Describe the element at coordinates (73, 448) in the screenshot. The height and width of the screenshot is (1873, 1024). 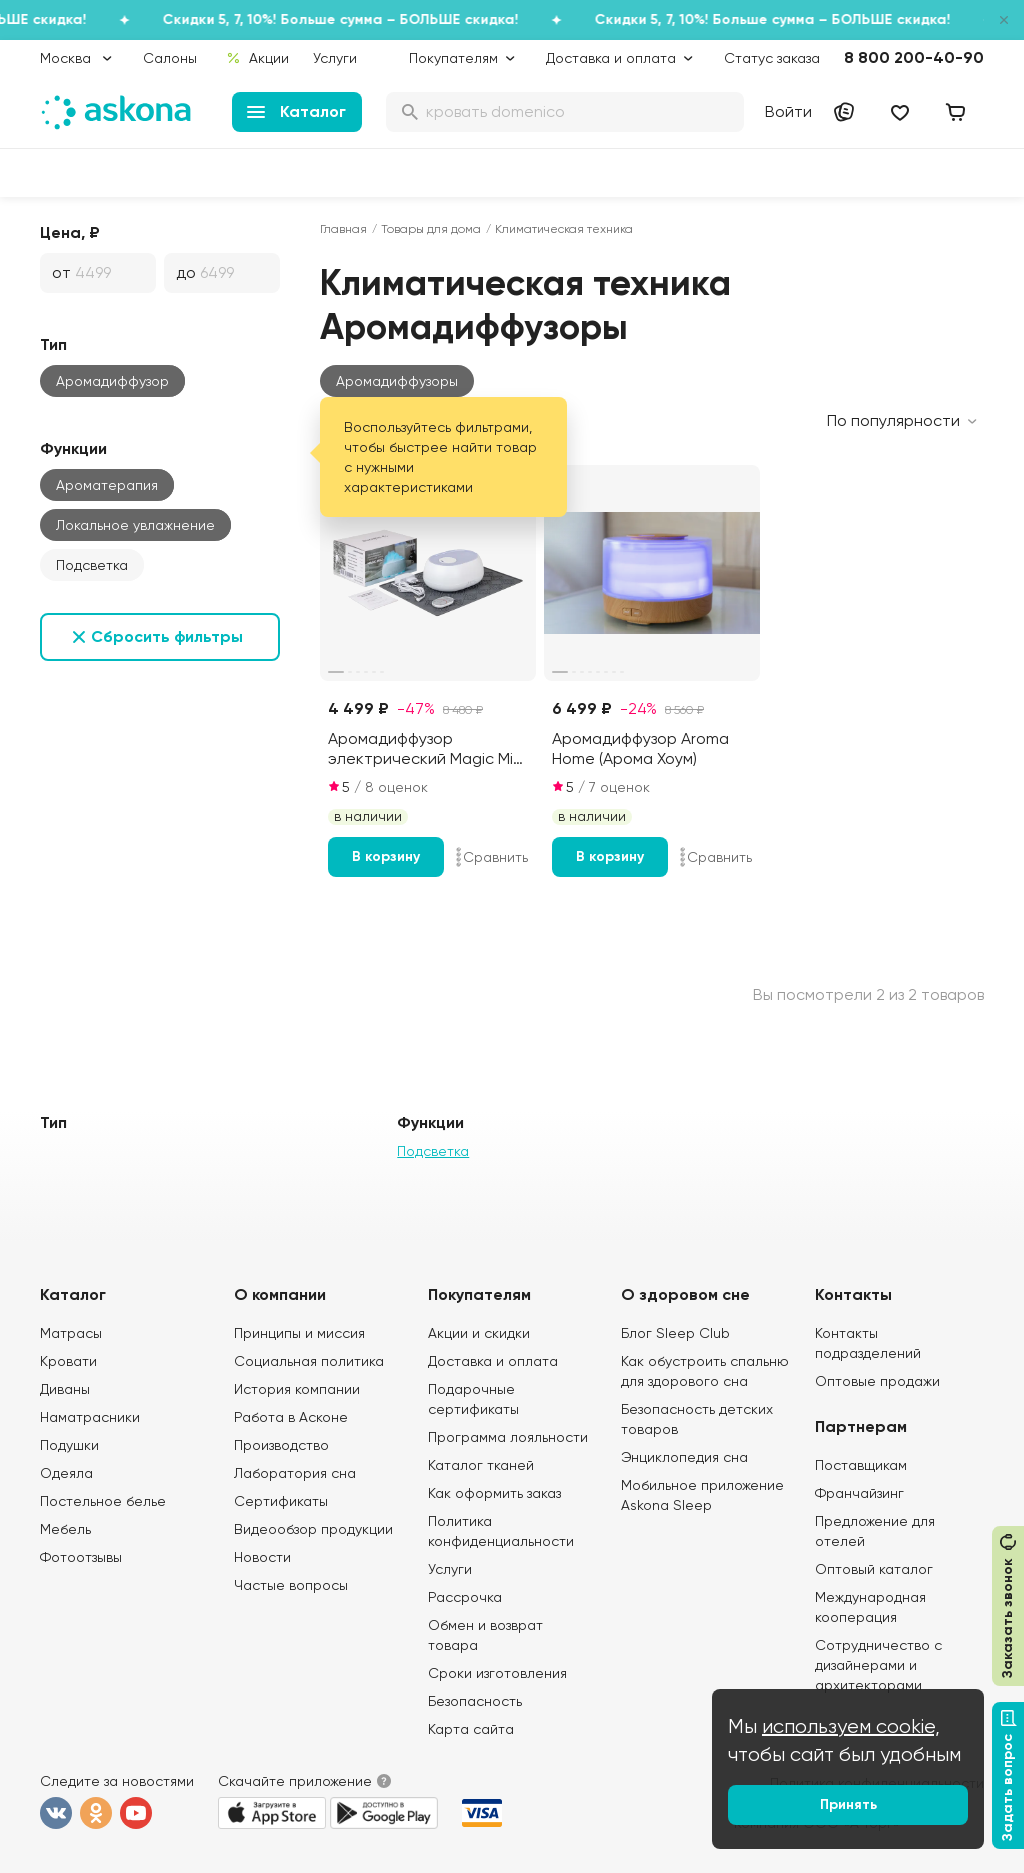
I see `Функции` at that location.